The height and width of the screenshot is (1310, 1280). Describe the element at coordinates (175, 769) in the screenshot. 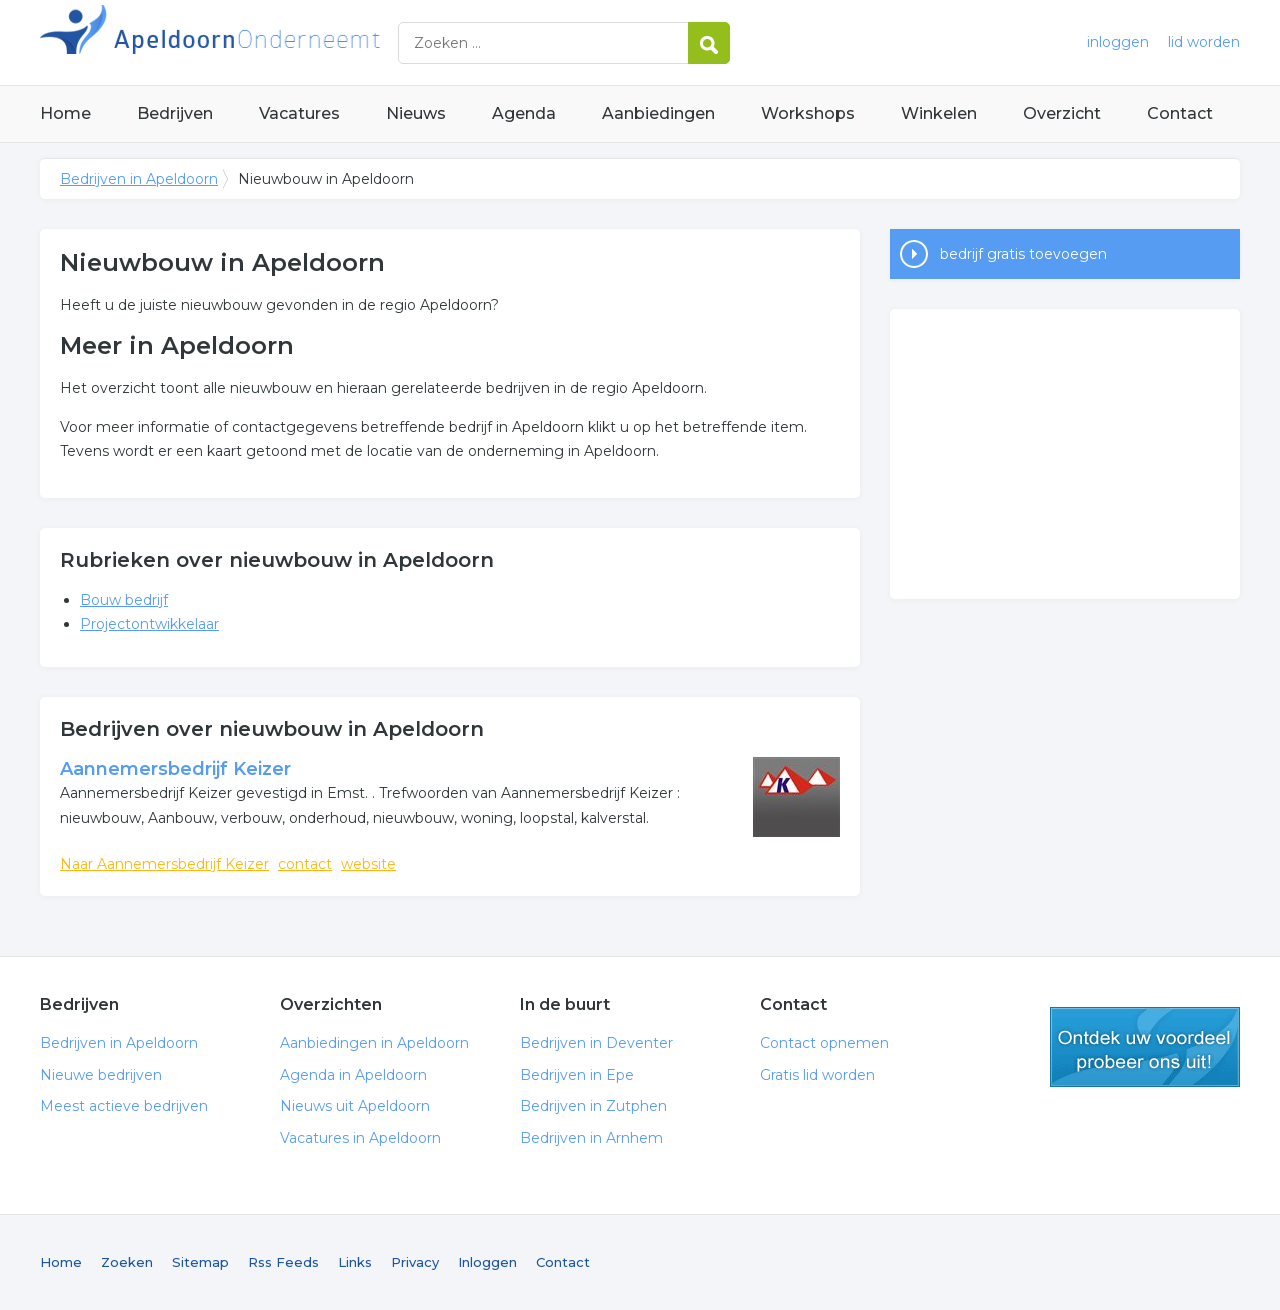

I see `Aannemersbedrijf Keizer` at that location.